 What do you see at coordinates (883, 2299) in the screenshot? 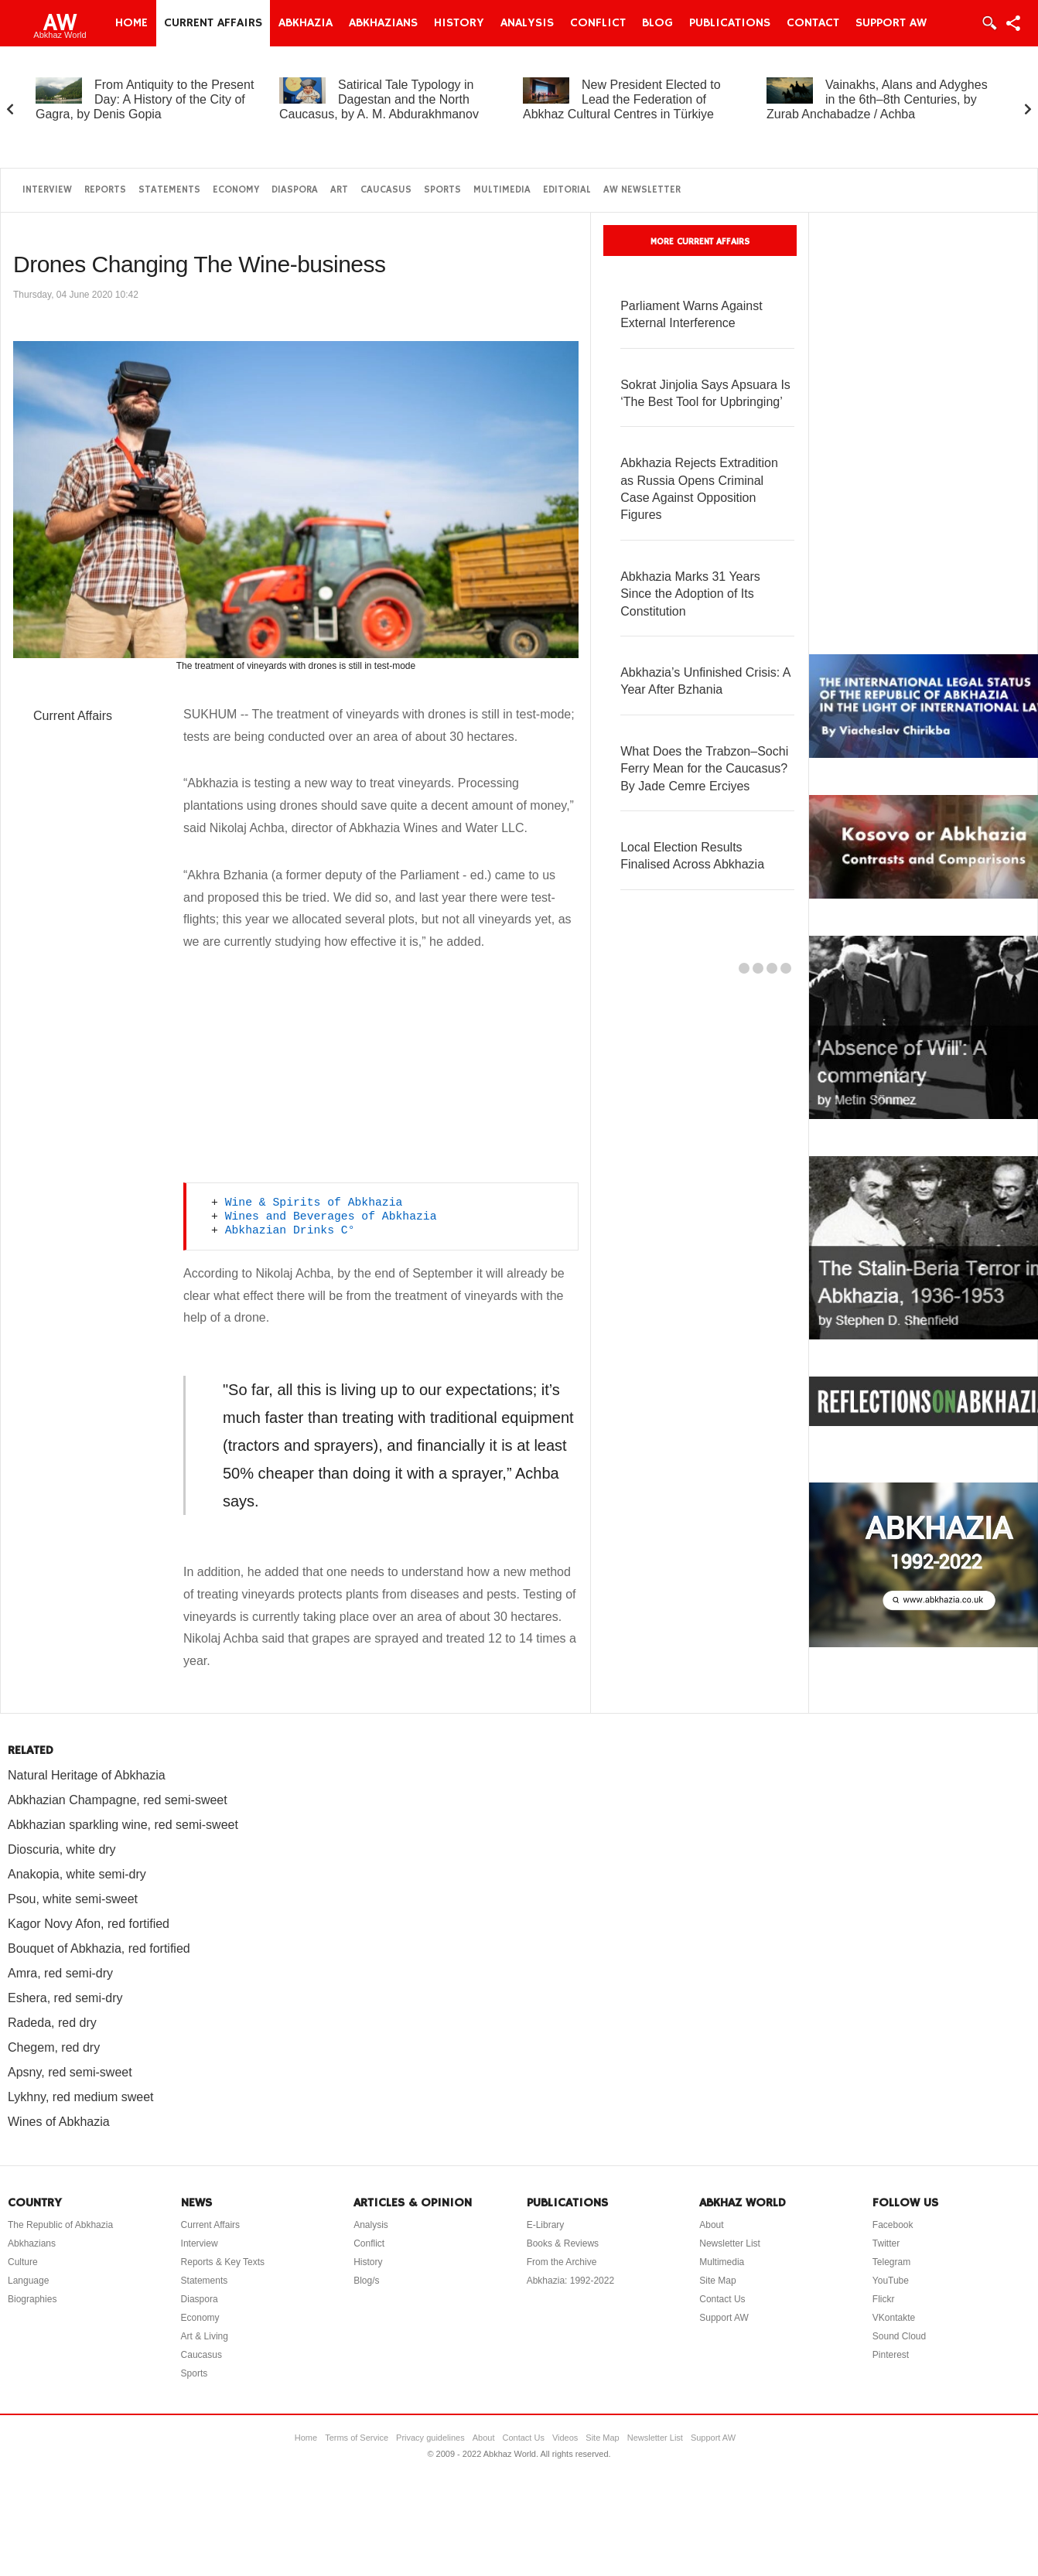
I see `Flickr` at bounding box center [883, 2299].